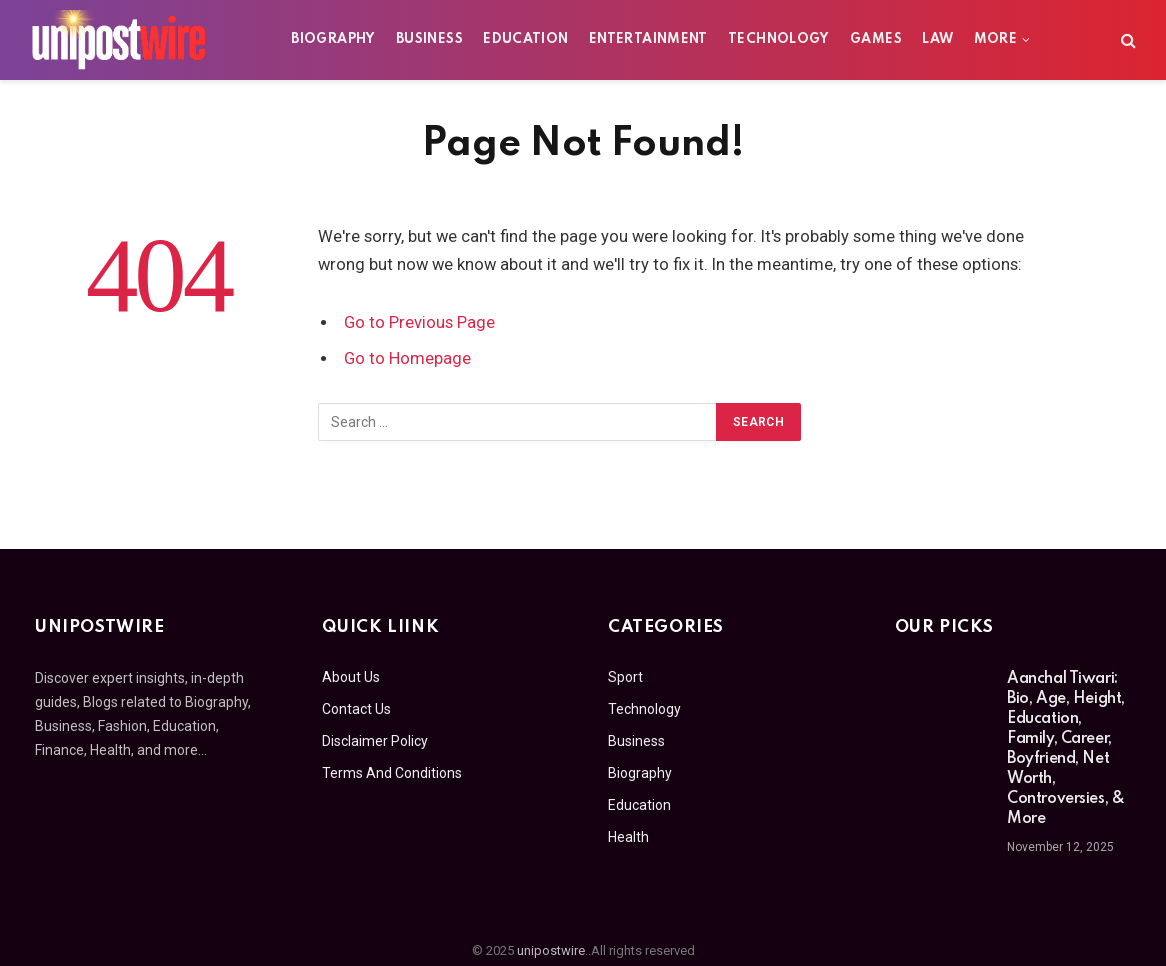  What do you see at coordinates (625, 677) in the screenshot?
I see `Sport` at bounding box center [625, 677].